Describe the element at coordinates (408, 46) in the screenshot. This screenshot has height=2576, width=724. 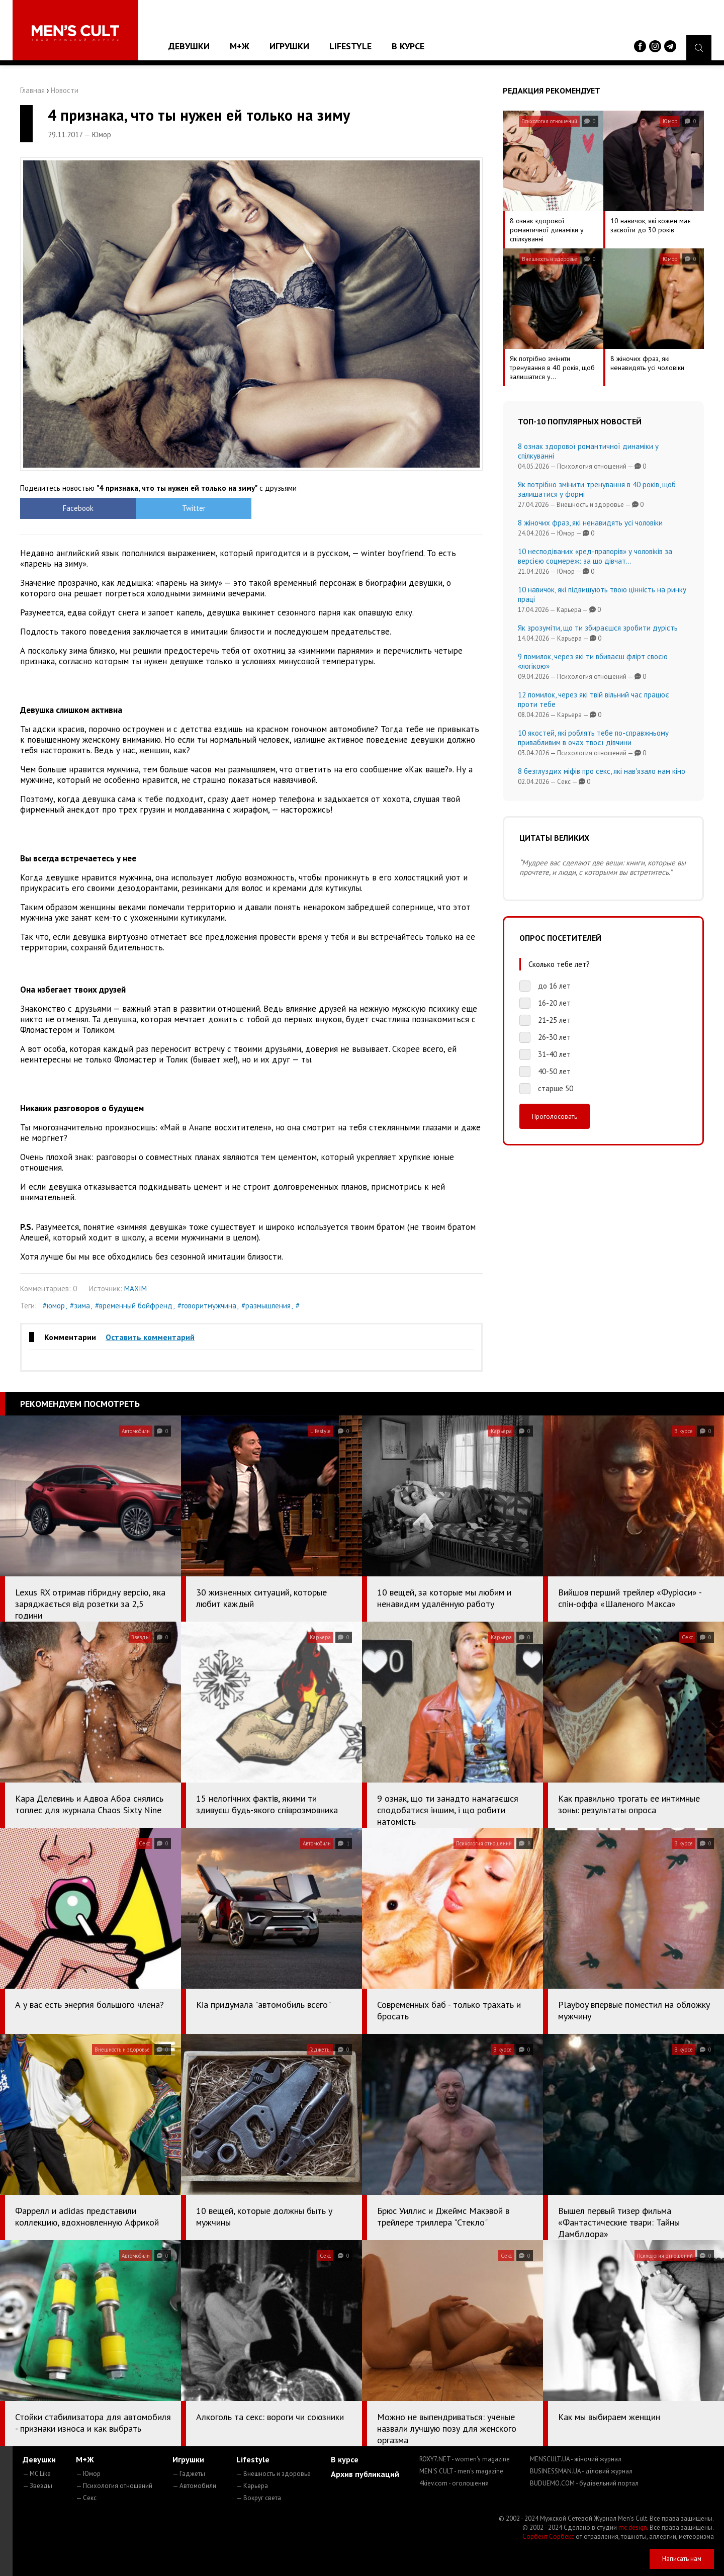
I see `В курсе` at that location.